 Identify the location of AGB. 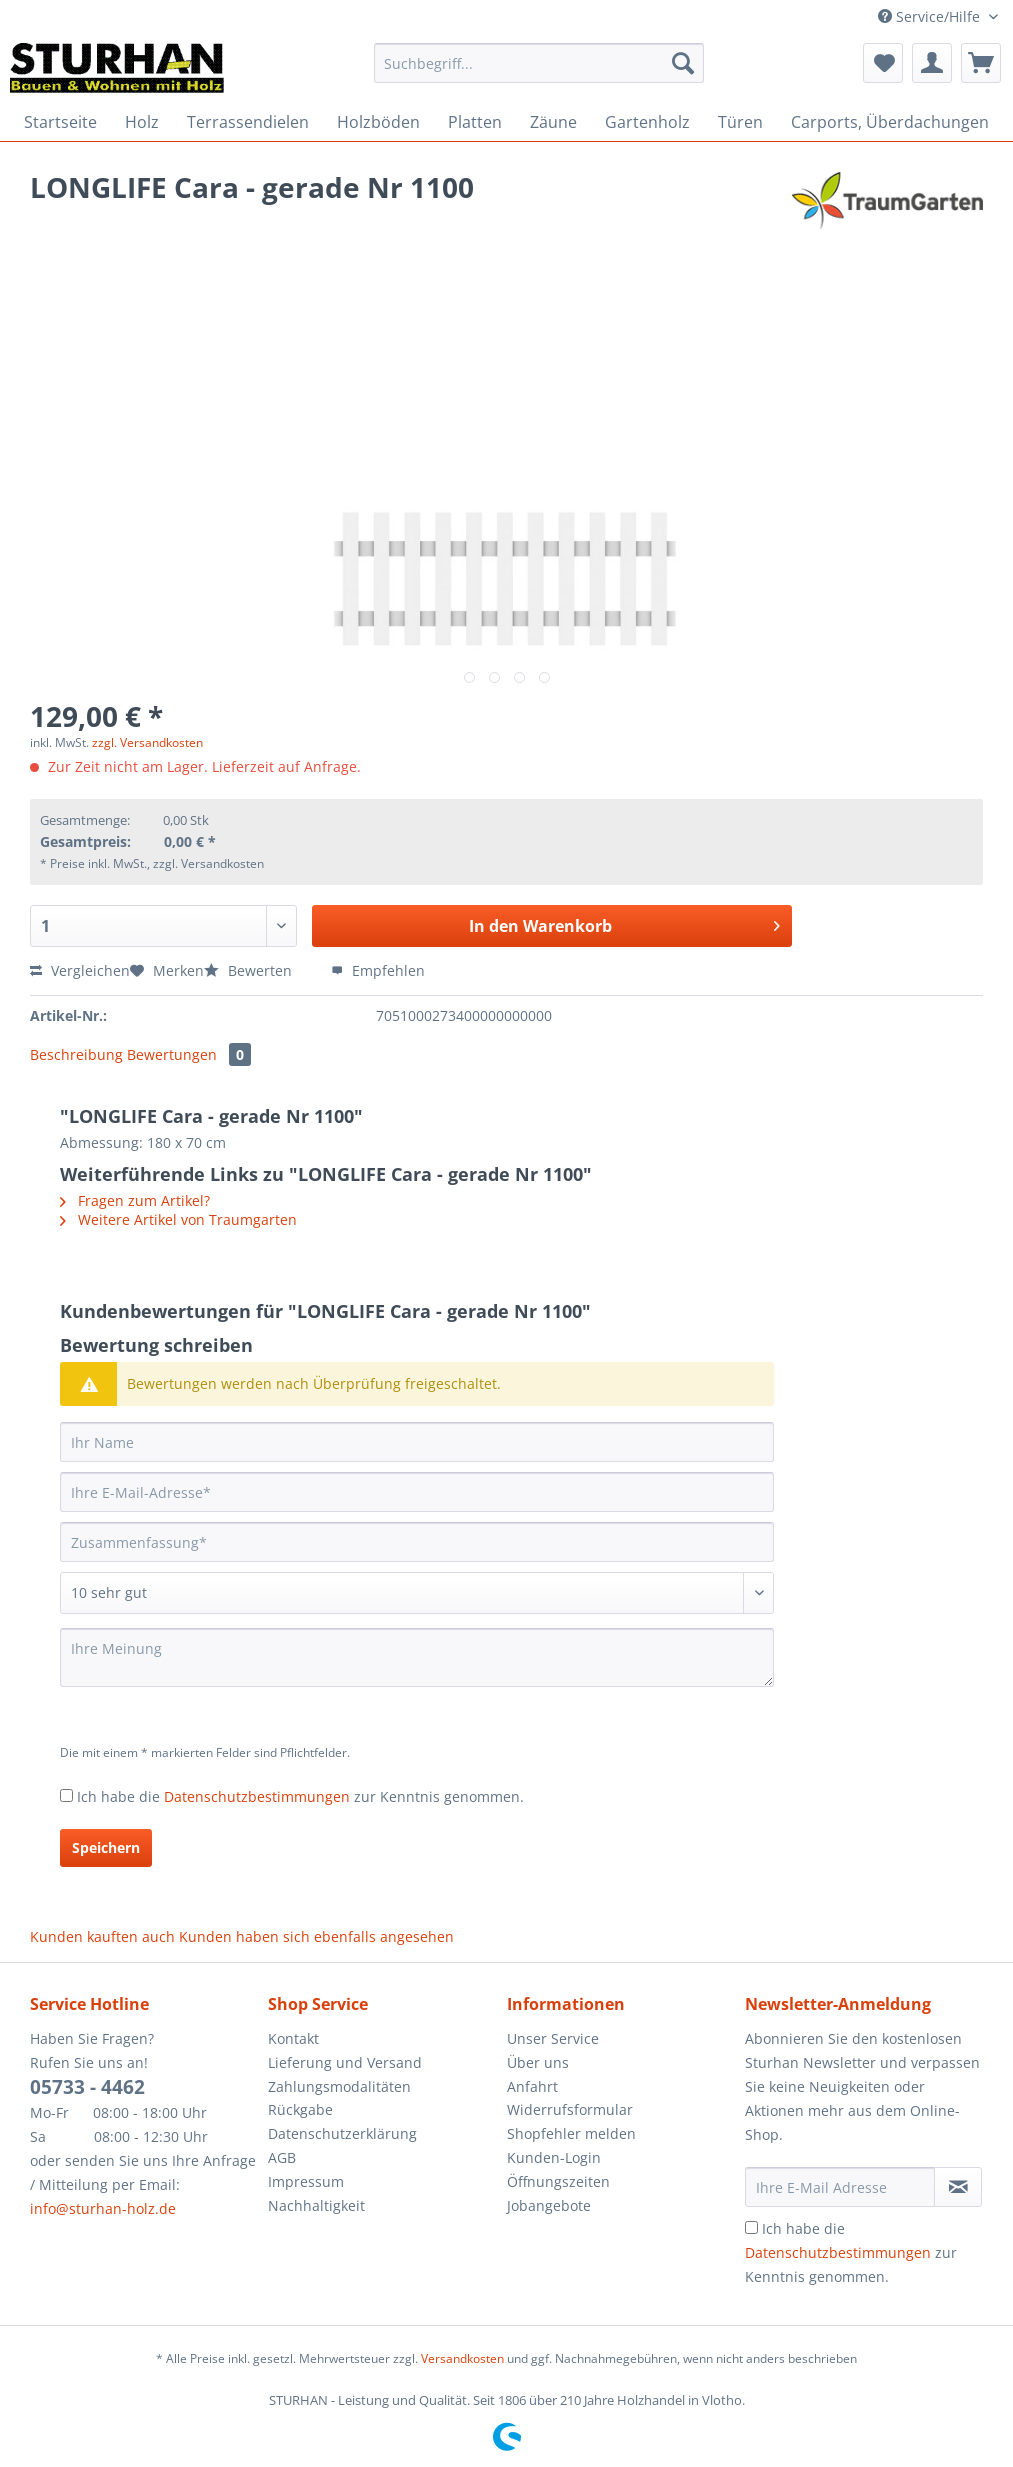
(282, 2157).